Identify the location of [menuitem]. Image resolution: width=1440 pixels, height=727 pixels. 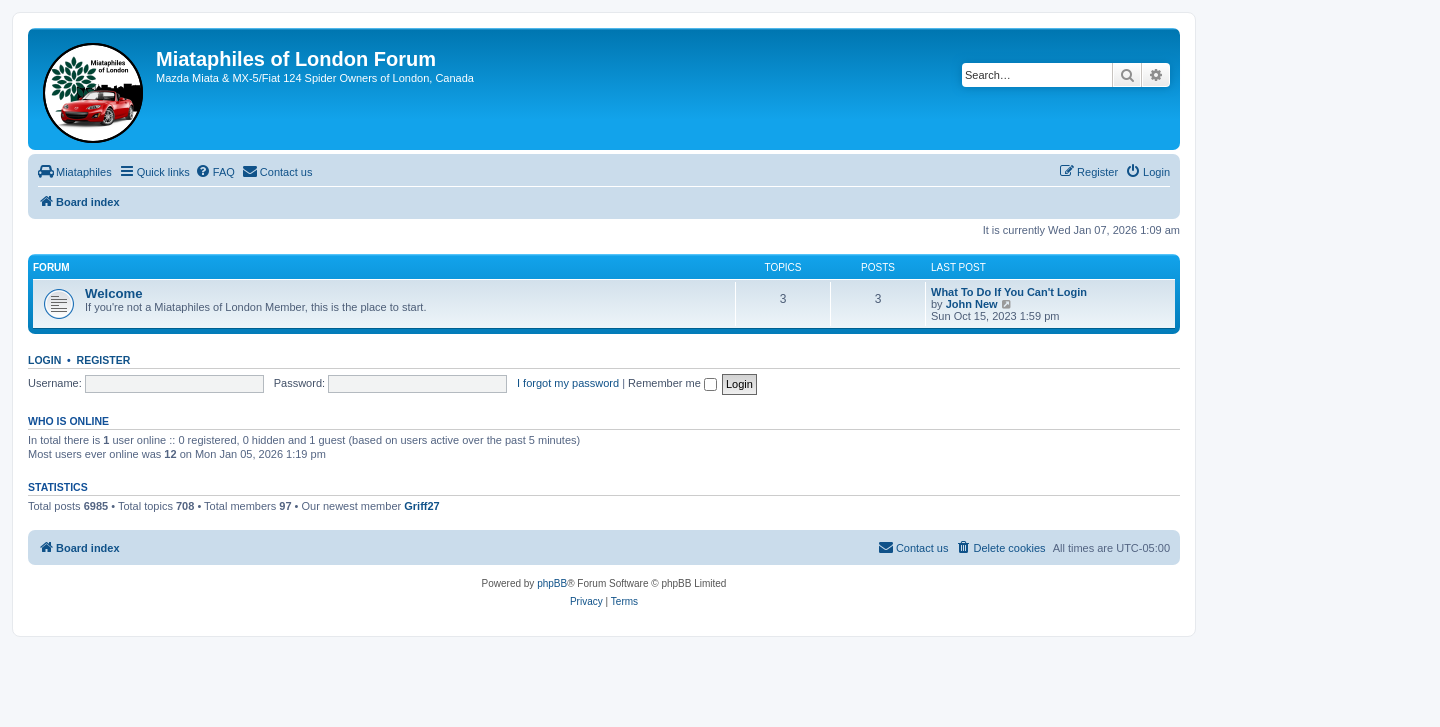
(75, 172).